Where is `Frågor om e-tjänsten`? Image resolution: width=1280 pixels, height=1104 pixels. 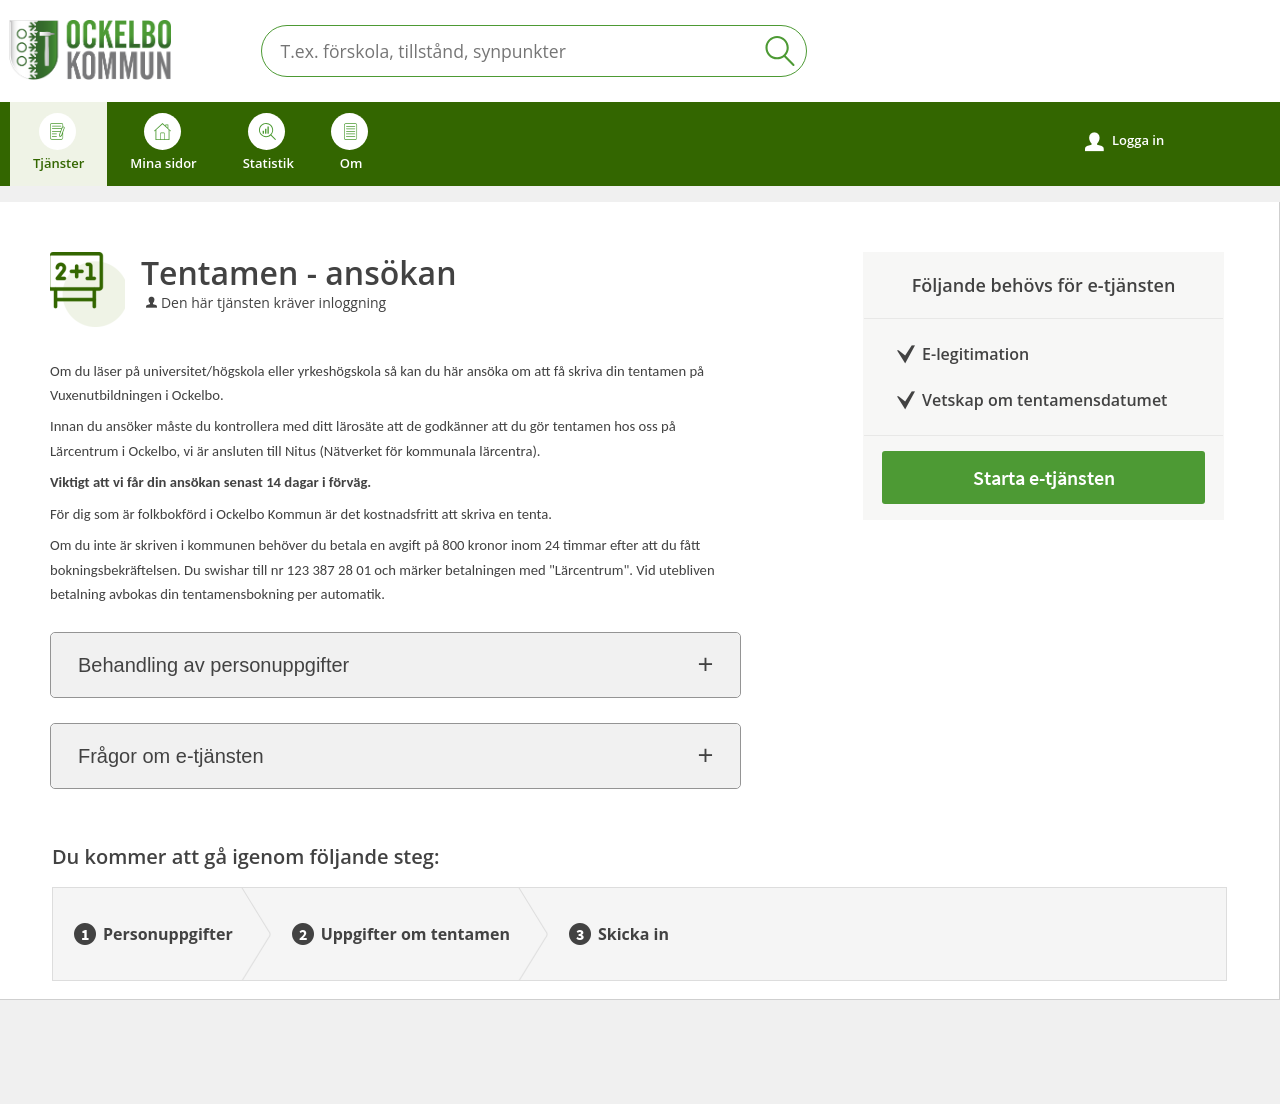
Frågor om e-tjänsten is located at coordinates (171, 756).